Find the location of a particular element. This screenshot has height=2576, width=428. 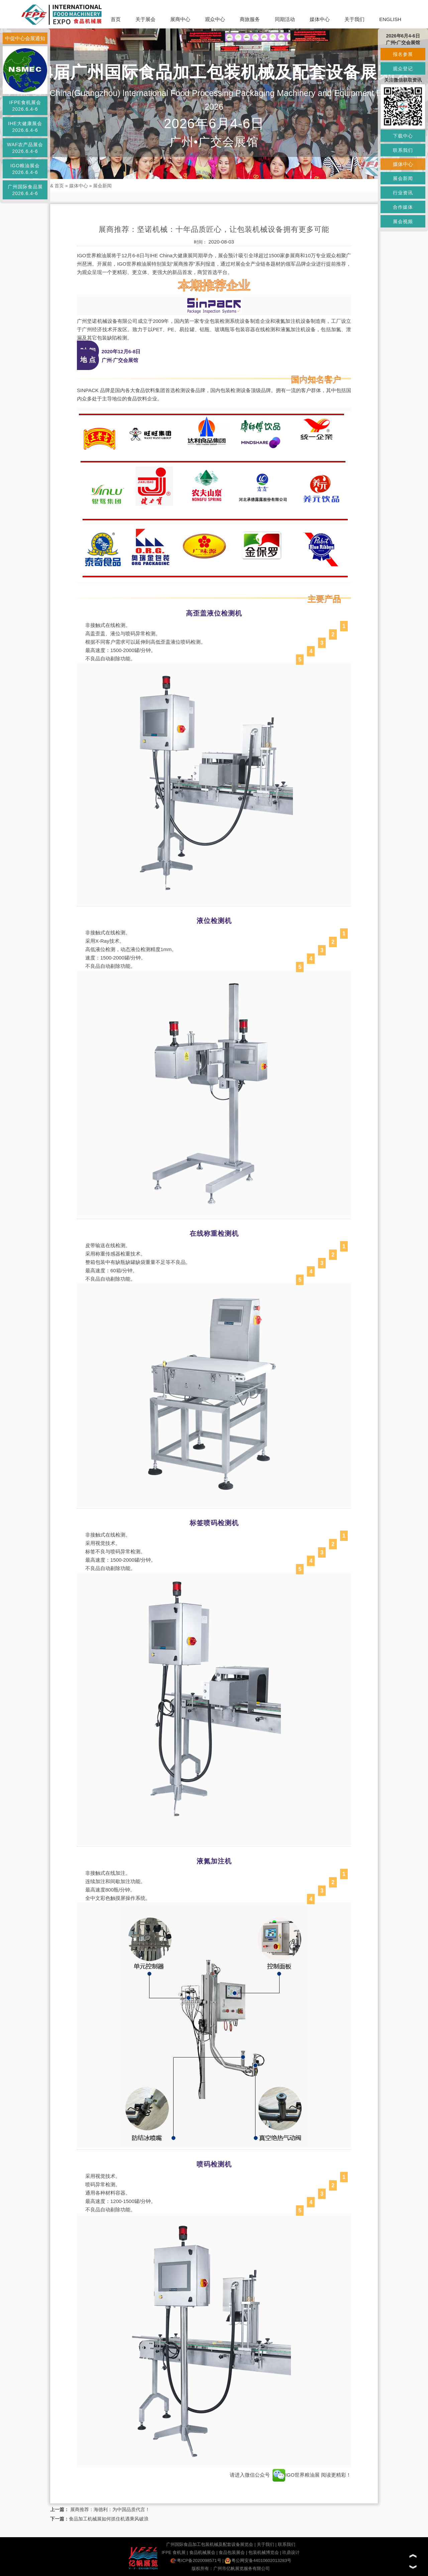

关于展会 is located at coordinates (145, 19).